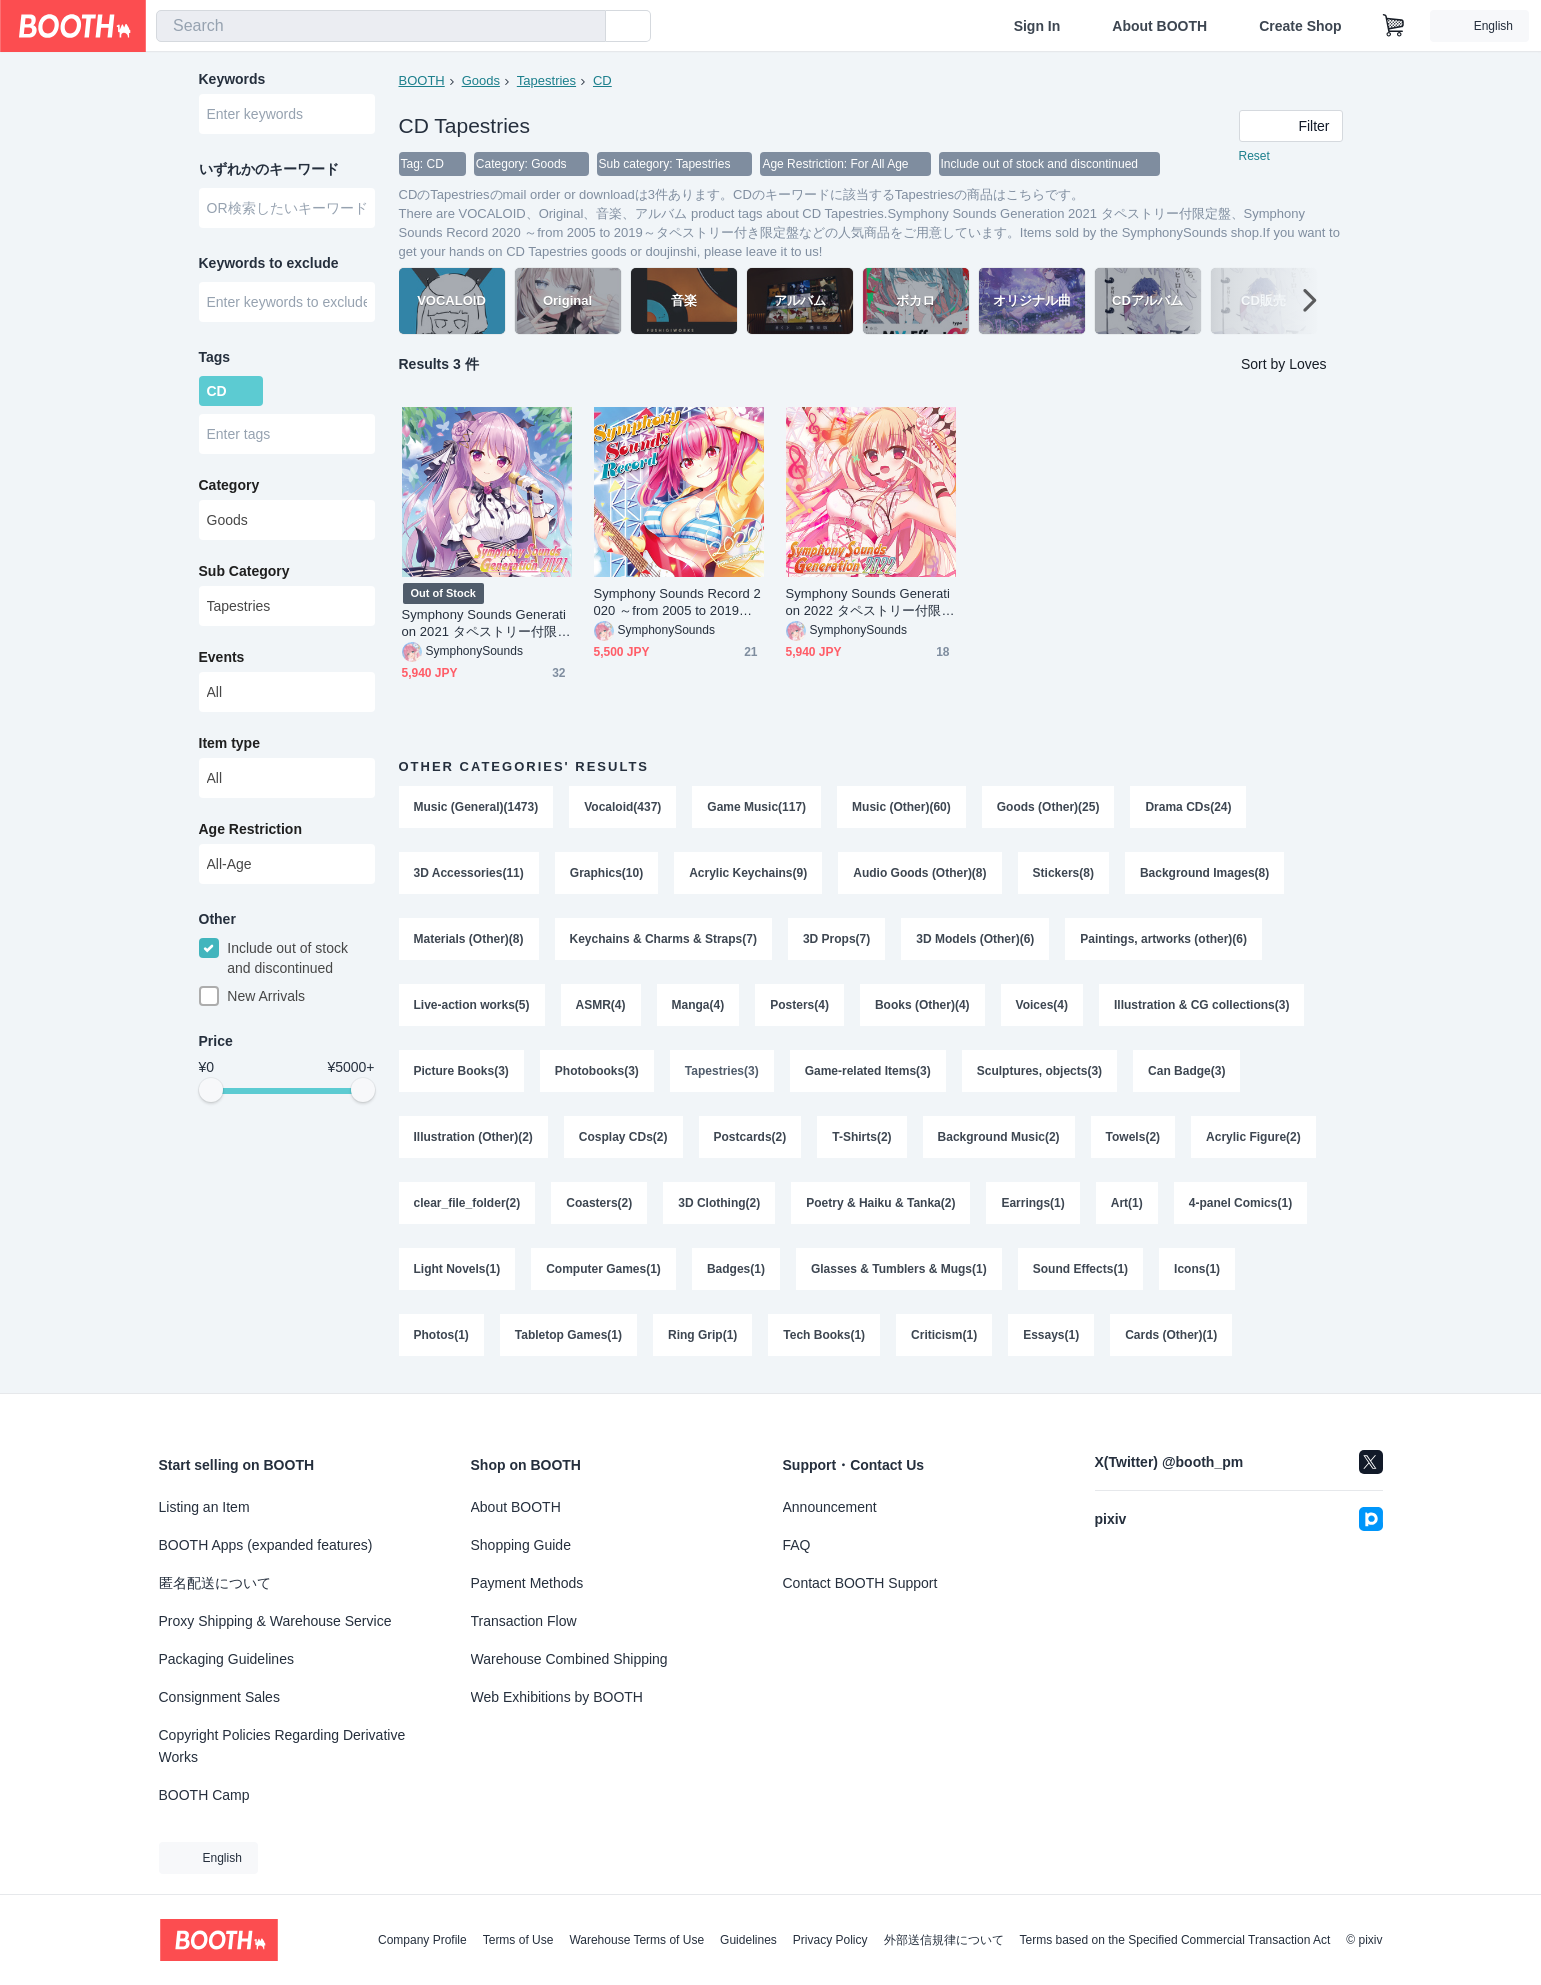 The height and width of the screenshot is (1985, 1541). What do you see at coordinates (830, 1940) in the screenshot?
I see `Privacy Policy` at bounding box center [830, 1940].